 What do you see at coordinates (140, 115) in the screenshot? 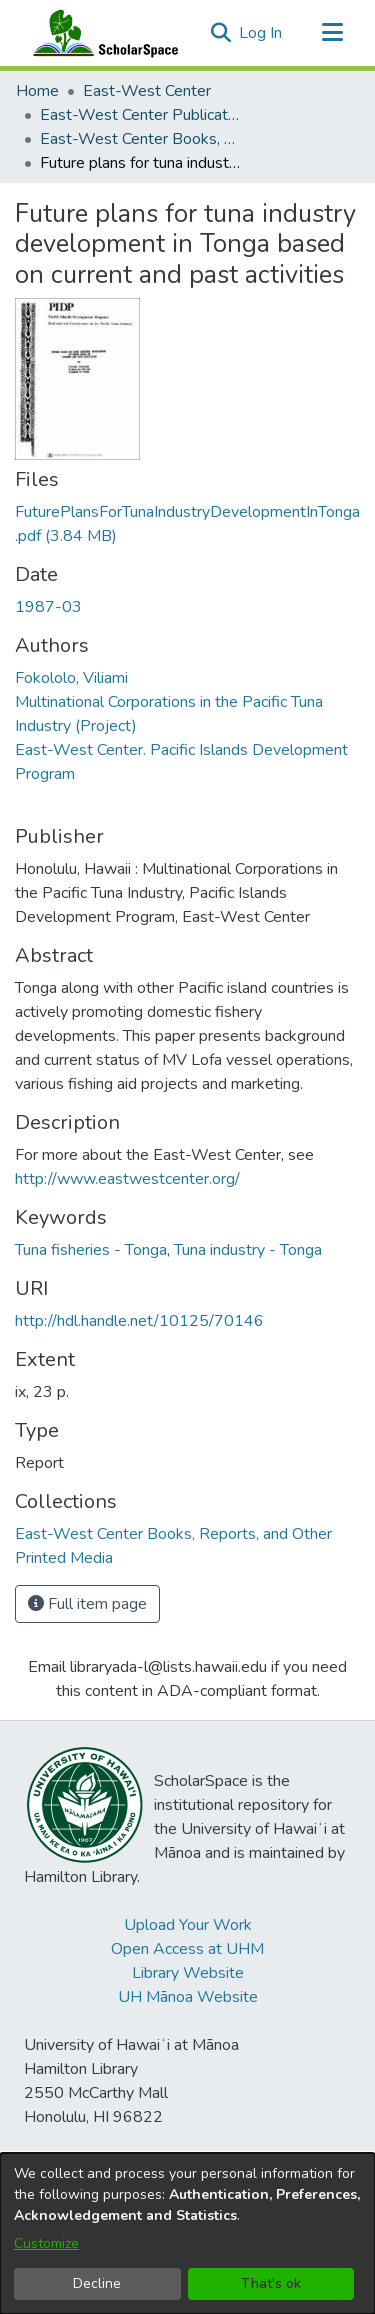
I see `East-West Center Publications [link]` at bounding box center [140, 115].